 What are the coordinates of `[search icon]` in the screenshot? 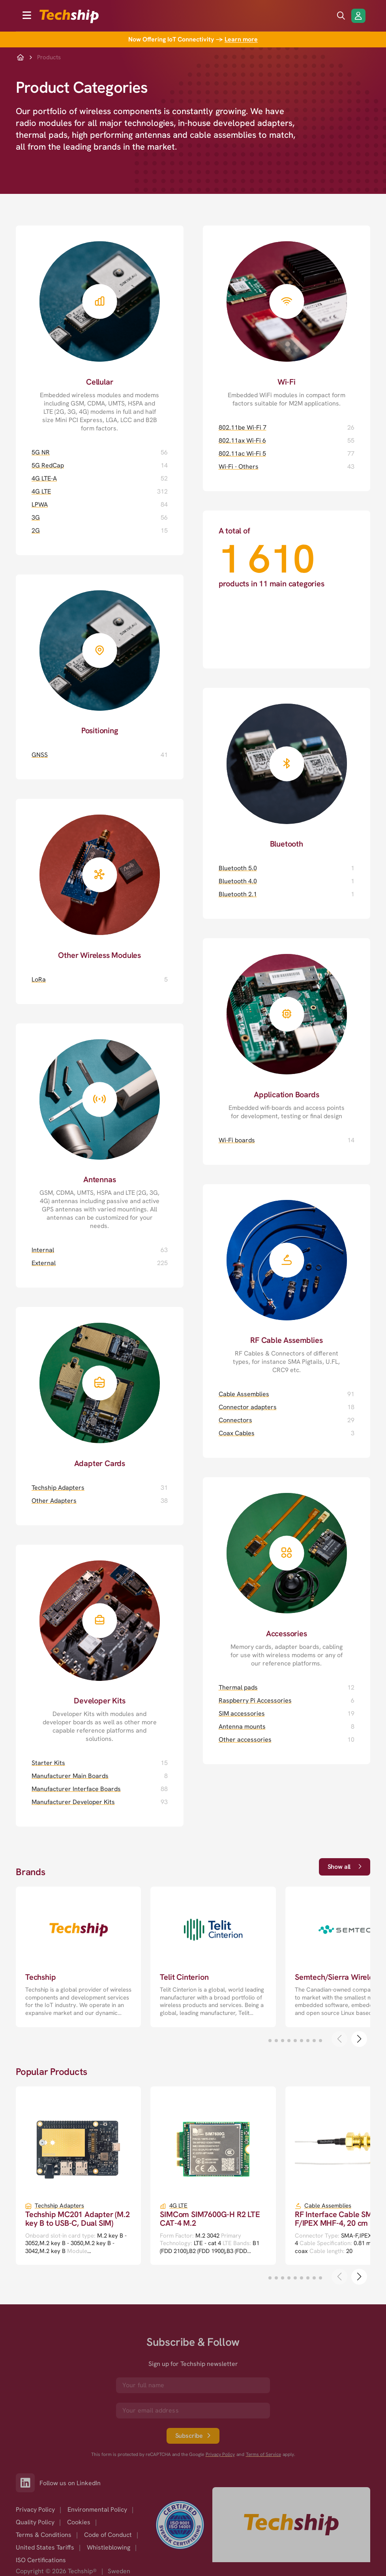 It's located at (341, 16).